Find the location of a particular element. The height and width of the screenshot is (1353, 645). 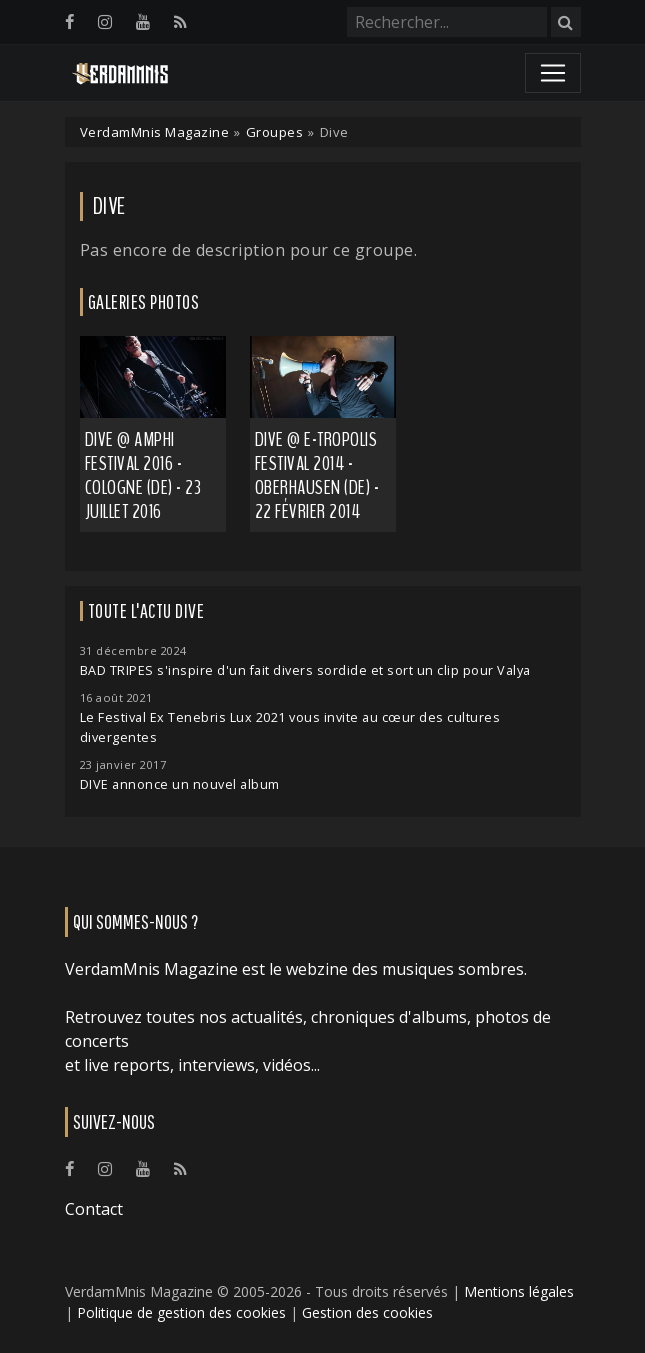

Mentions légales is located at coordinates (519, 1291).